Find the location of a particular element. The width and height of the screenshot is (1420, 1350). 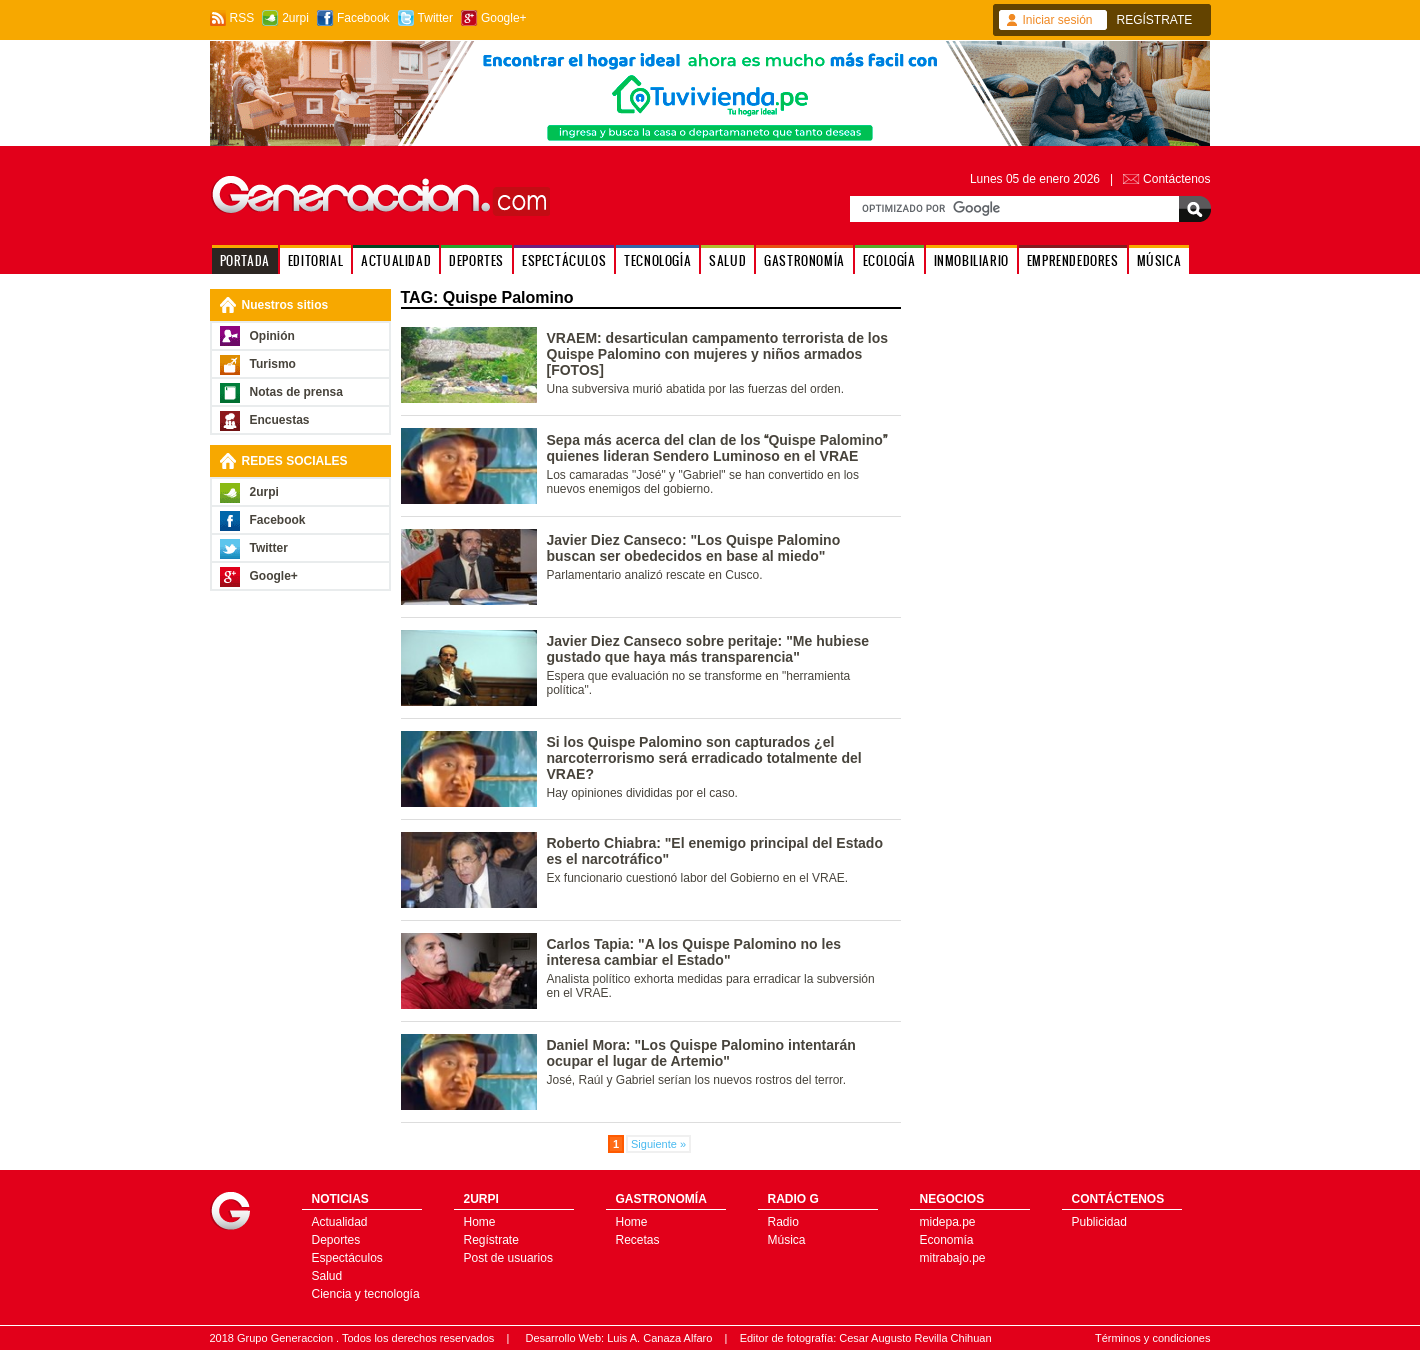

Iniciar sesión is located at coordinates (1058, 20).